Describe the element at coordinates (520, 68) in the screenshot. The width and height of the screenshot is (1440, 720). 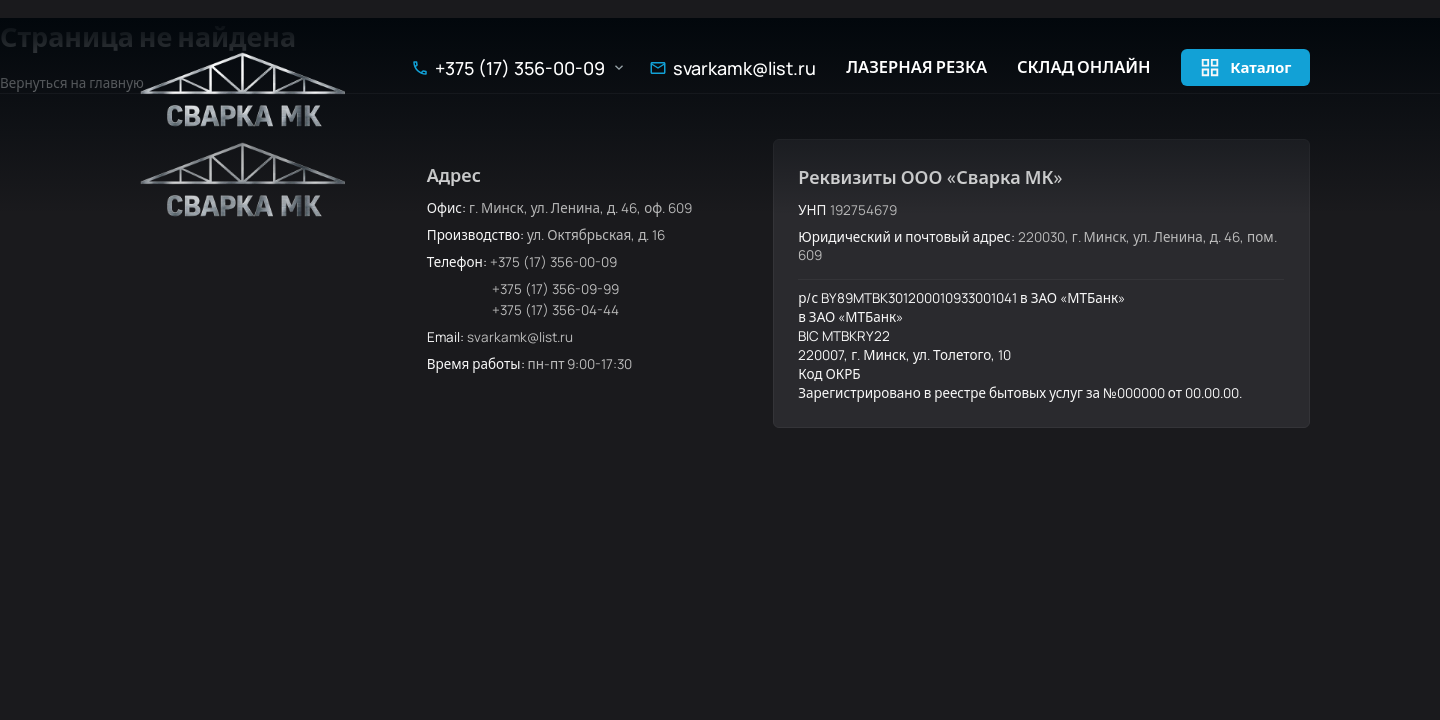
I see `+375 (17) 356-00-09` at that location.